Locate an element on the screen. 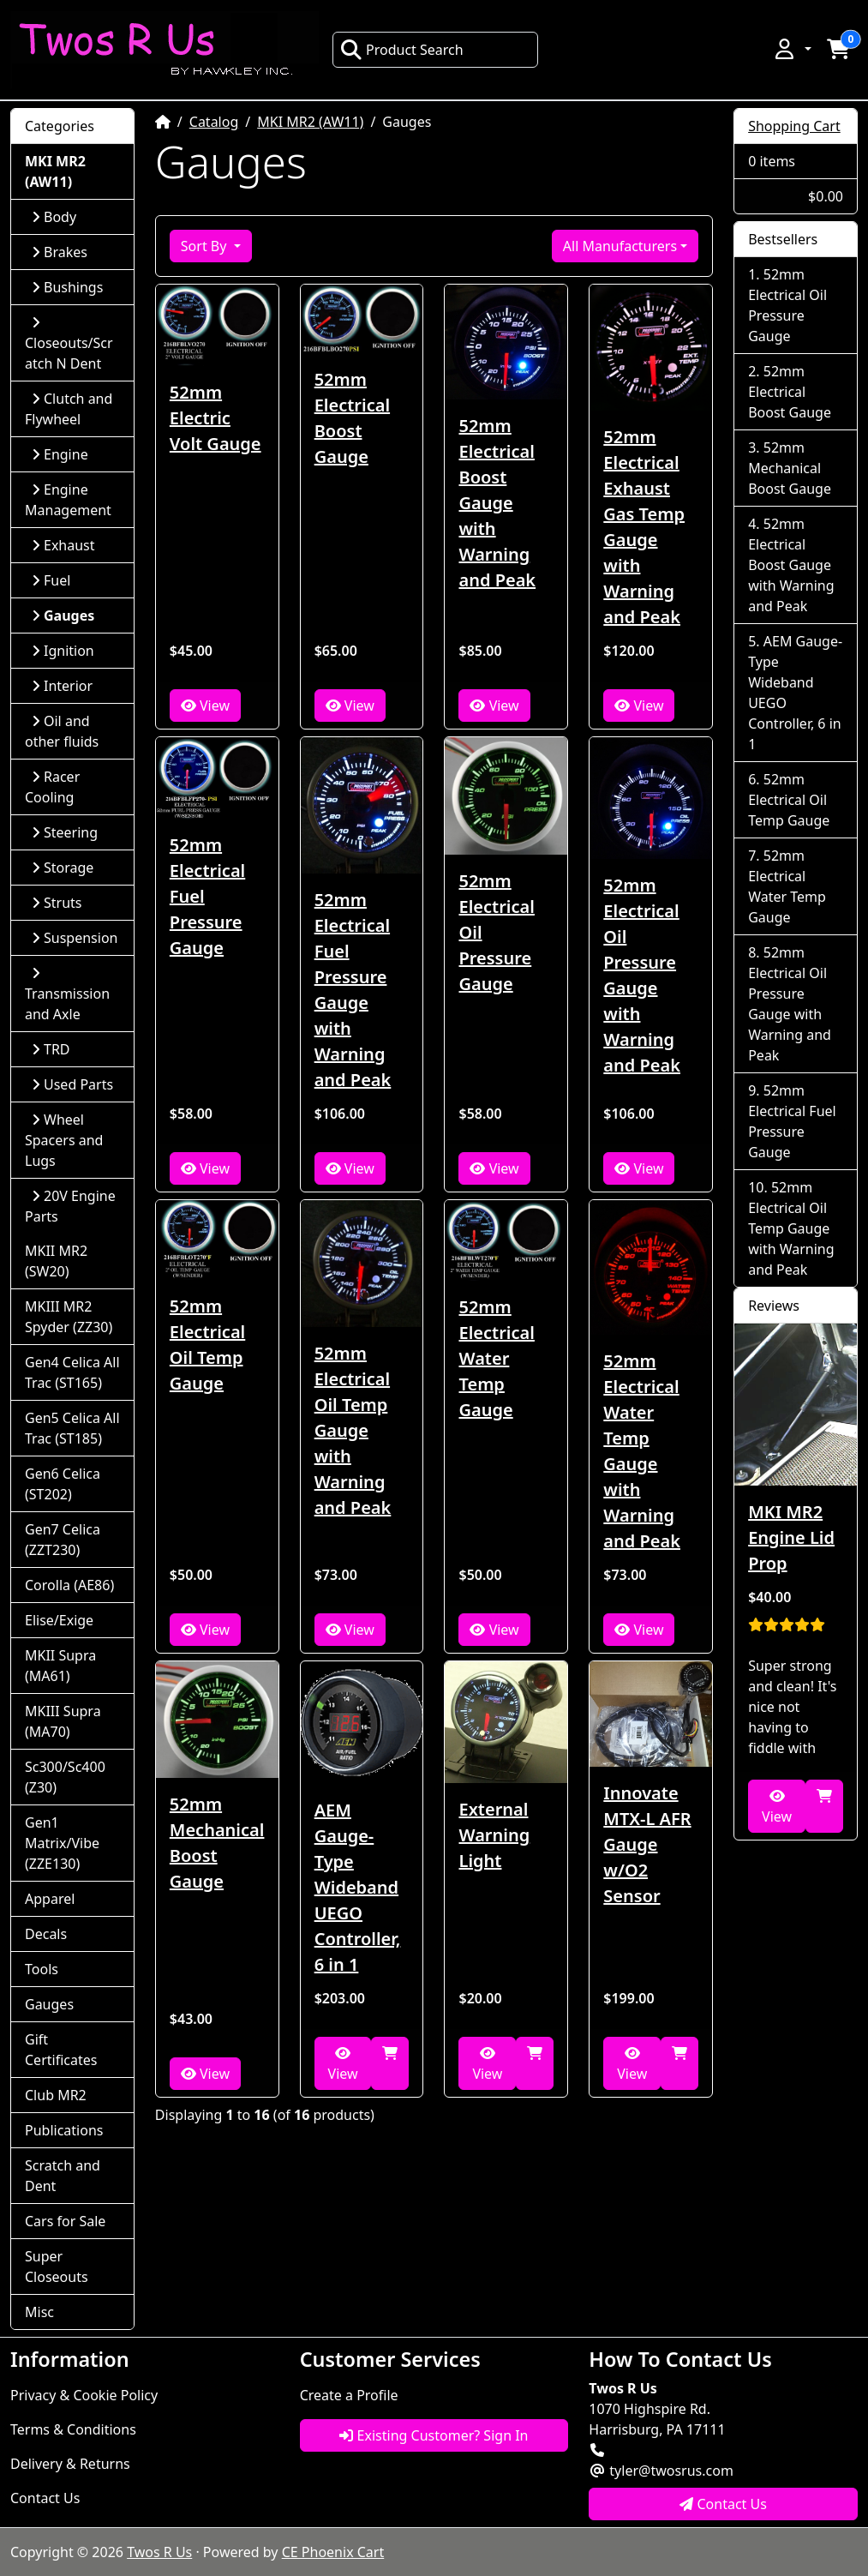 This screenshot has height=2576, width=868. Publications is located at coordinates (64, 2130).